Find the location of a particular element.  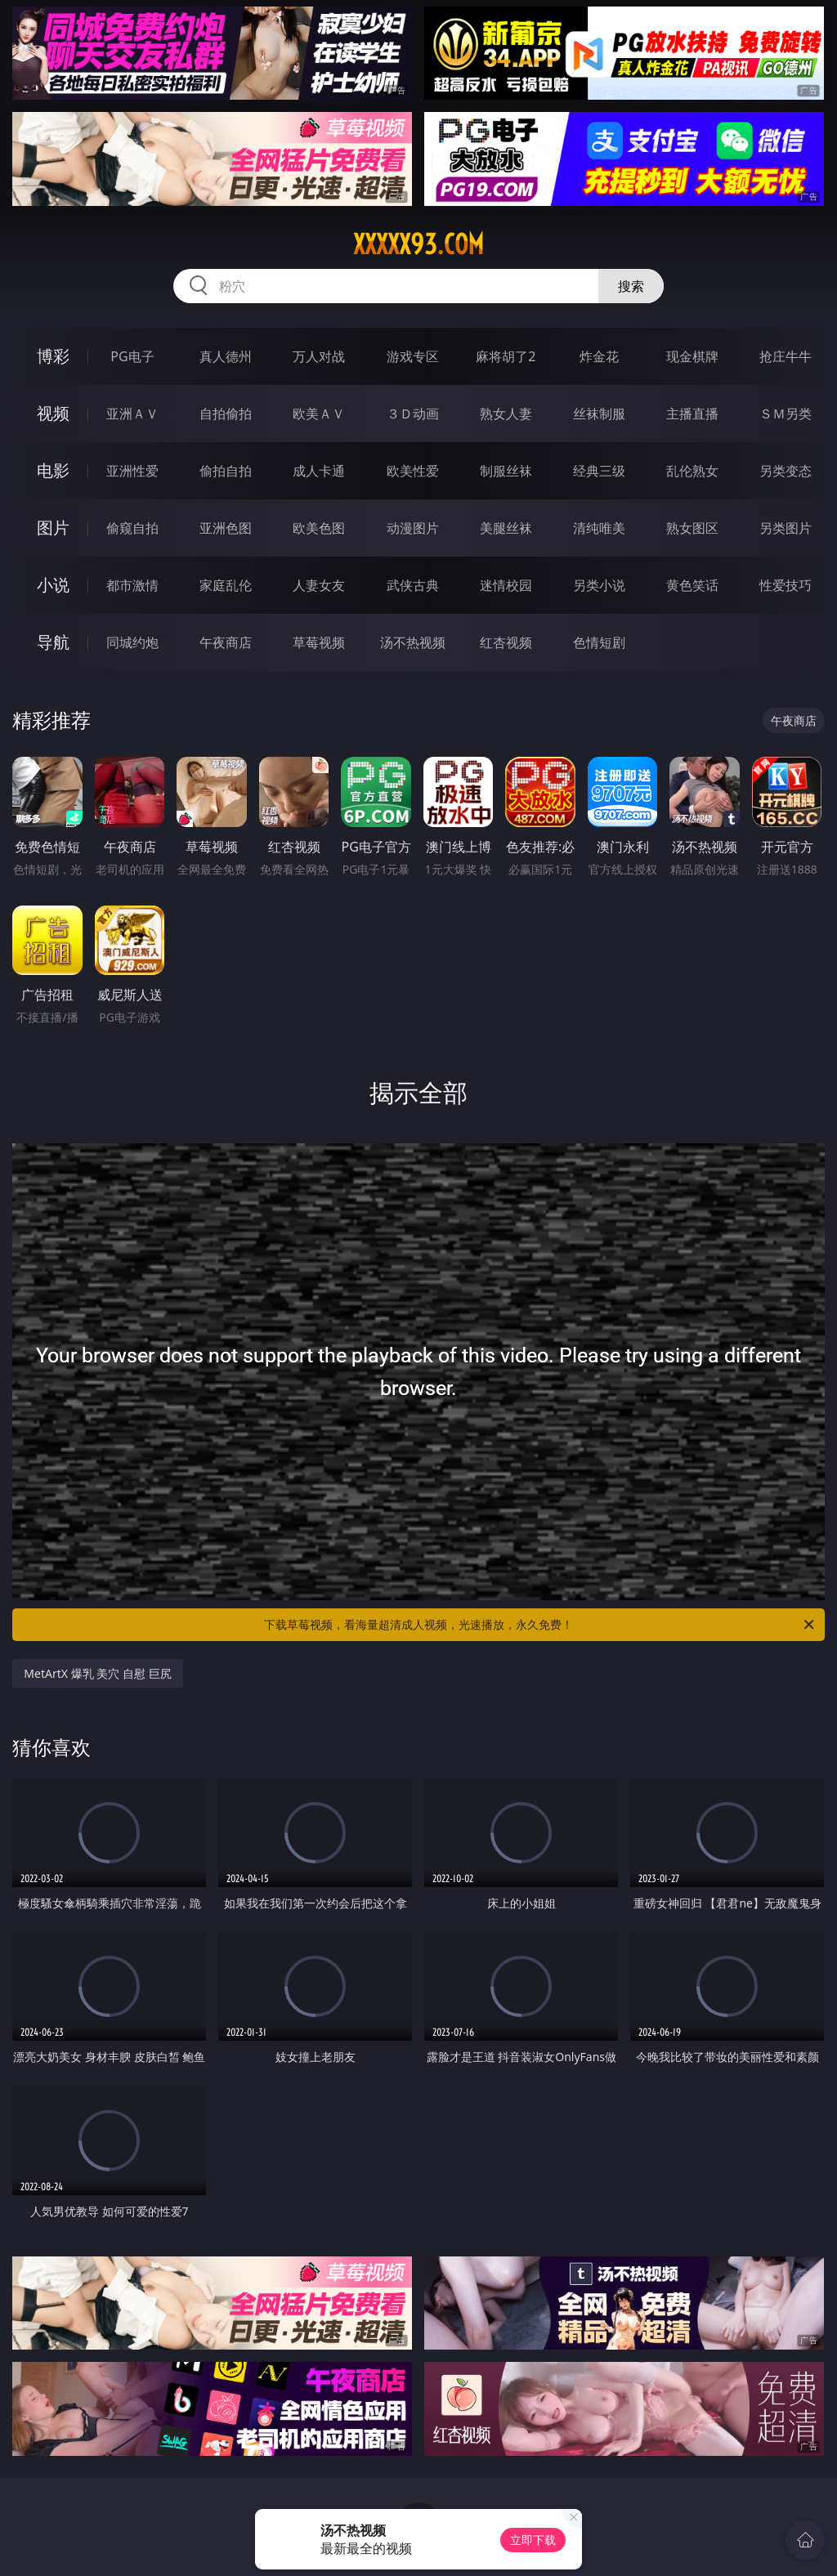

欧美性爱 is located at coordinates (413, 471).